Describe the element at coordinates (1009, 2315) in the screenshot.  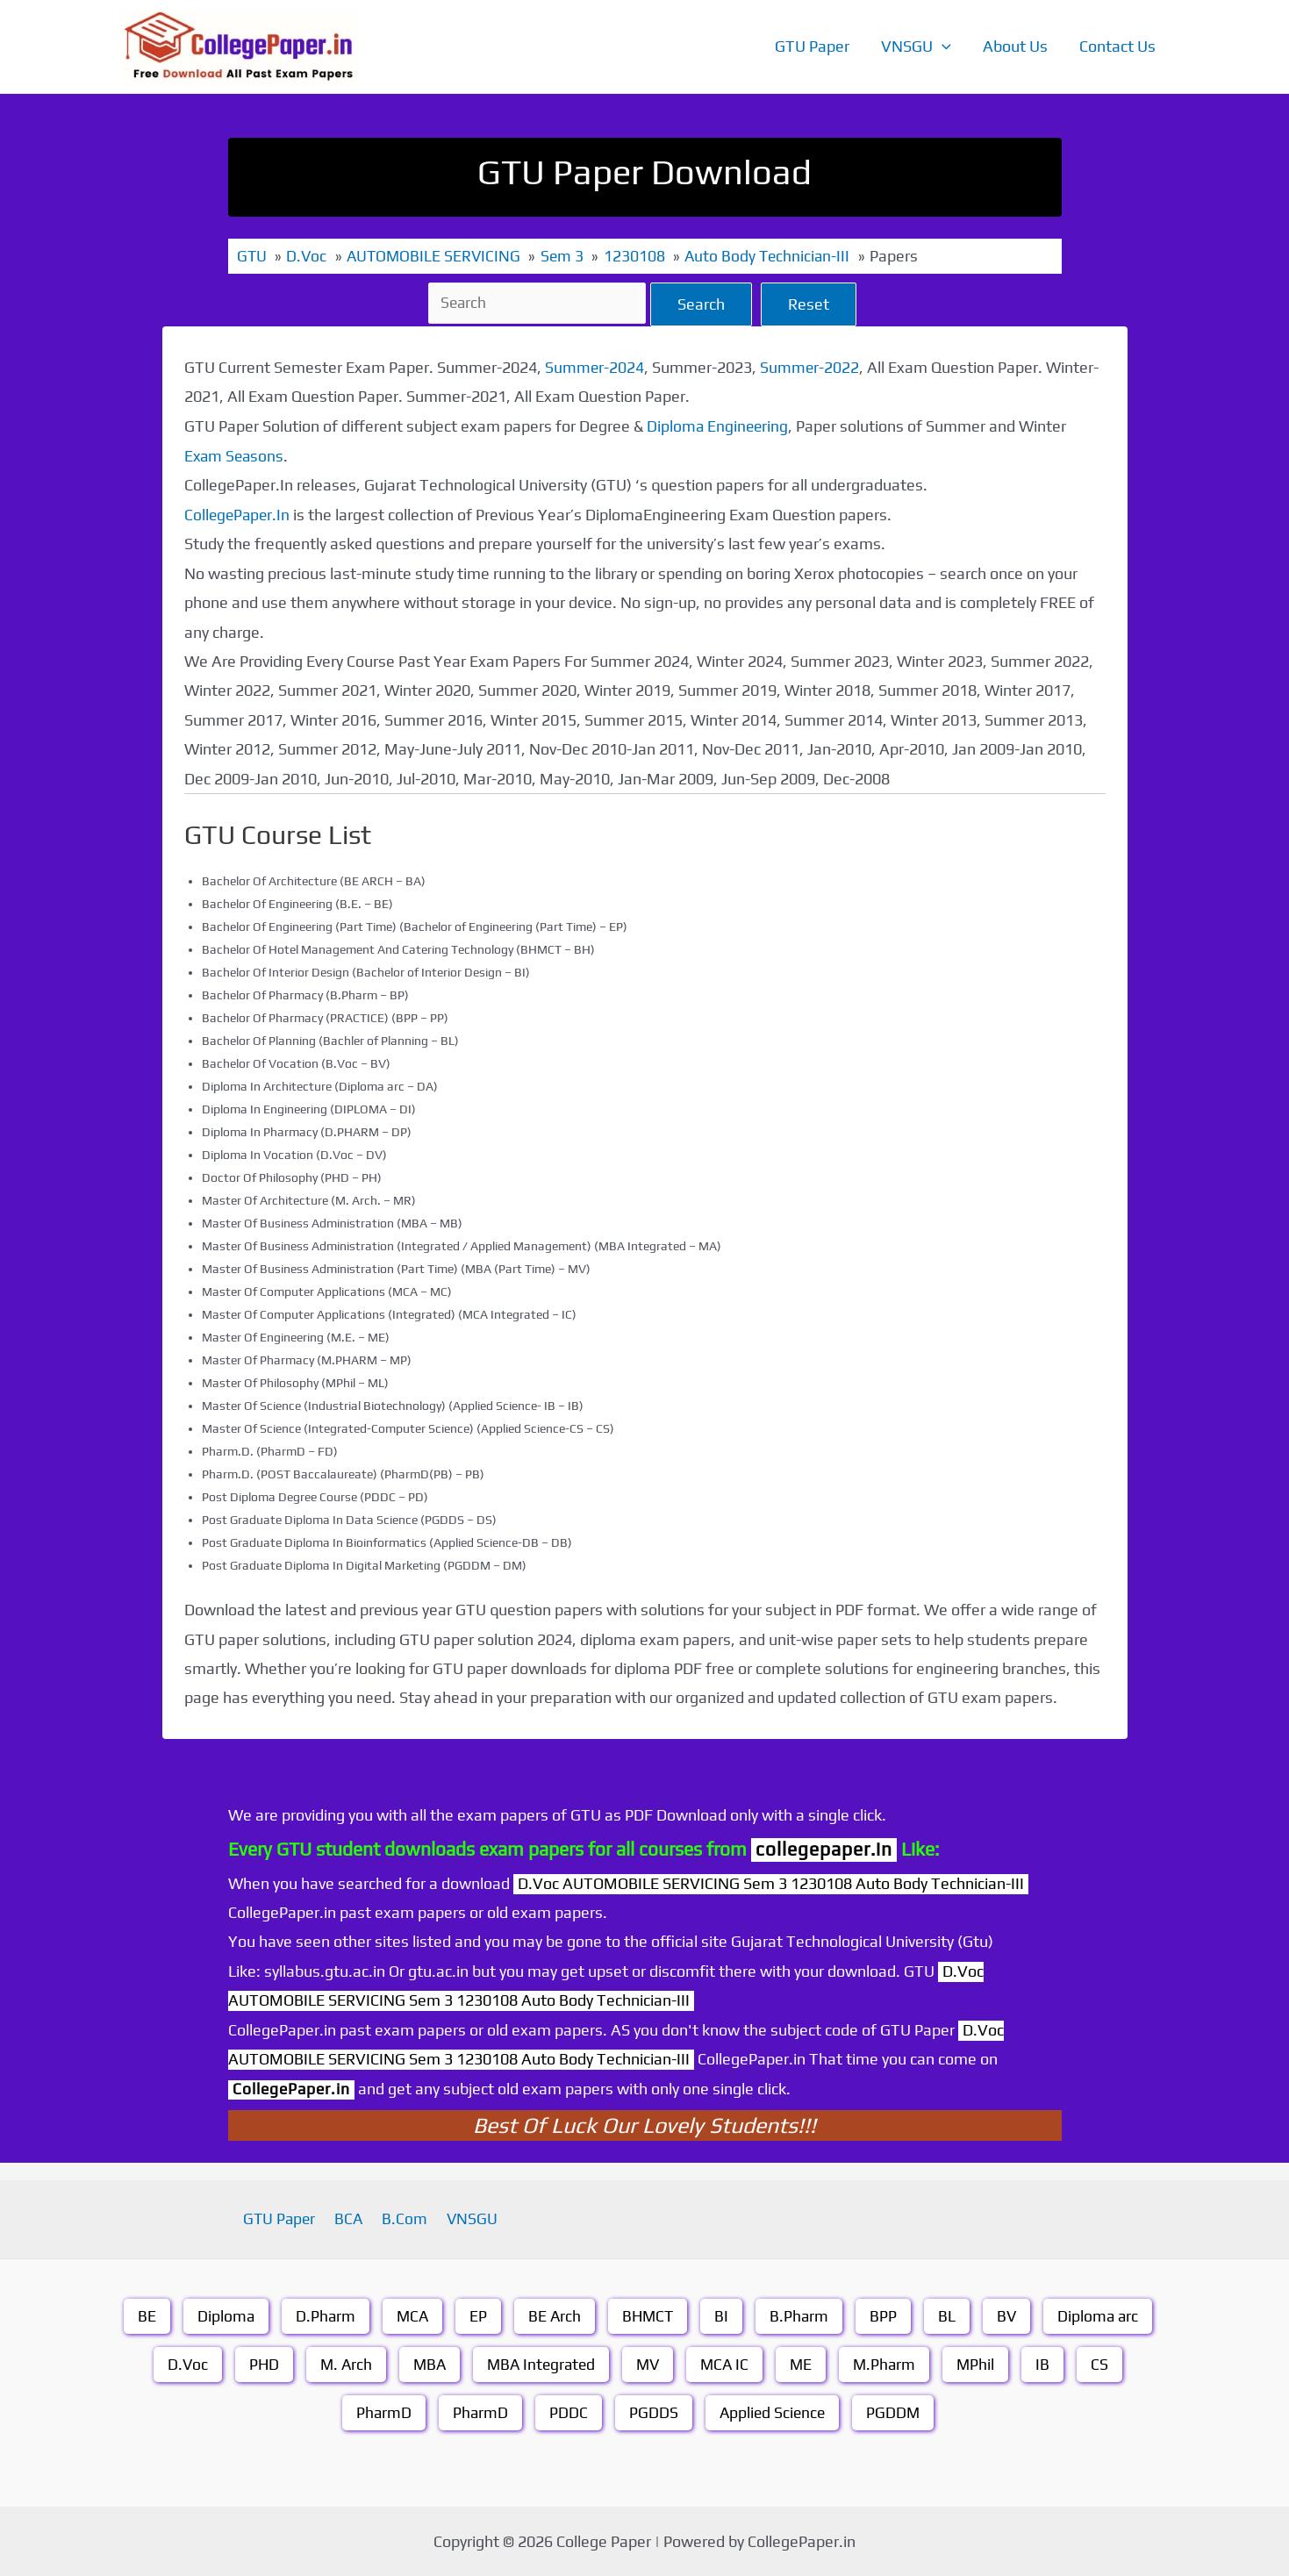
I see `BV` at that location.